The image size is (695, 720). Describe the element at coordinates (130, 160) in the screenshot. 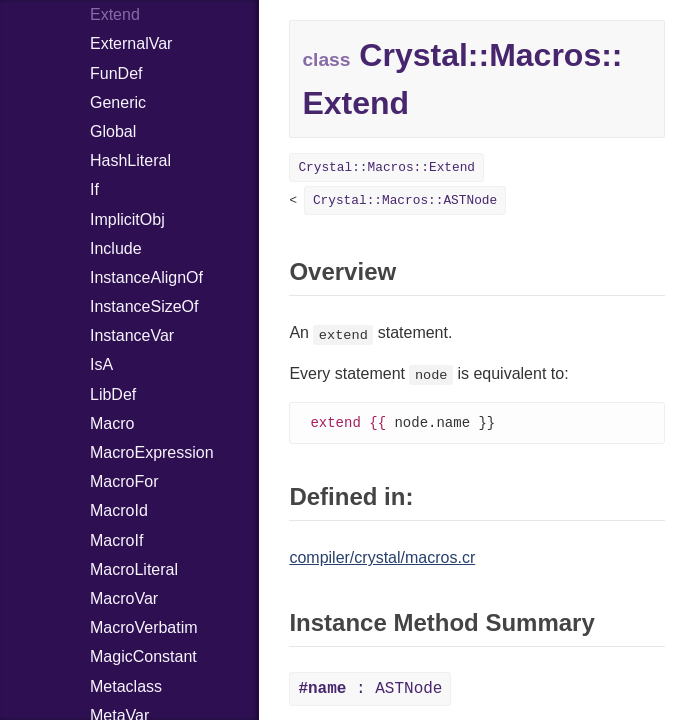

I see `HashLiteral` at that location.